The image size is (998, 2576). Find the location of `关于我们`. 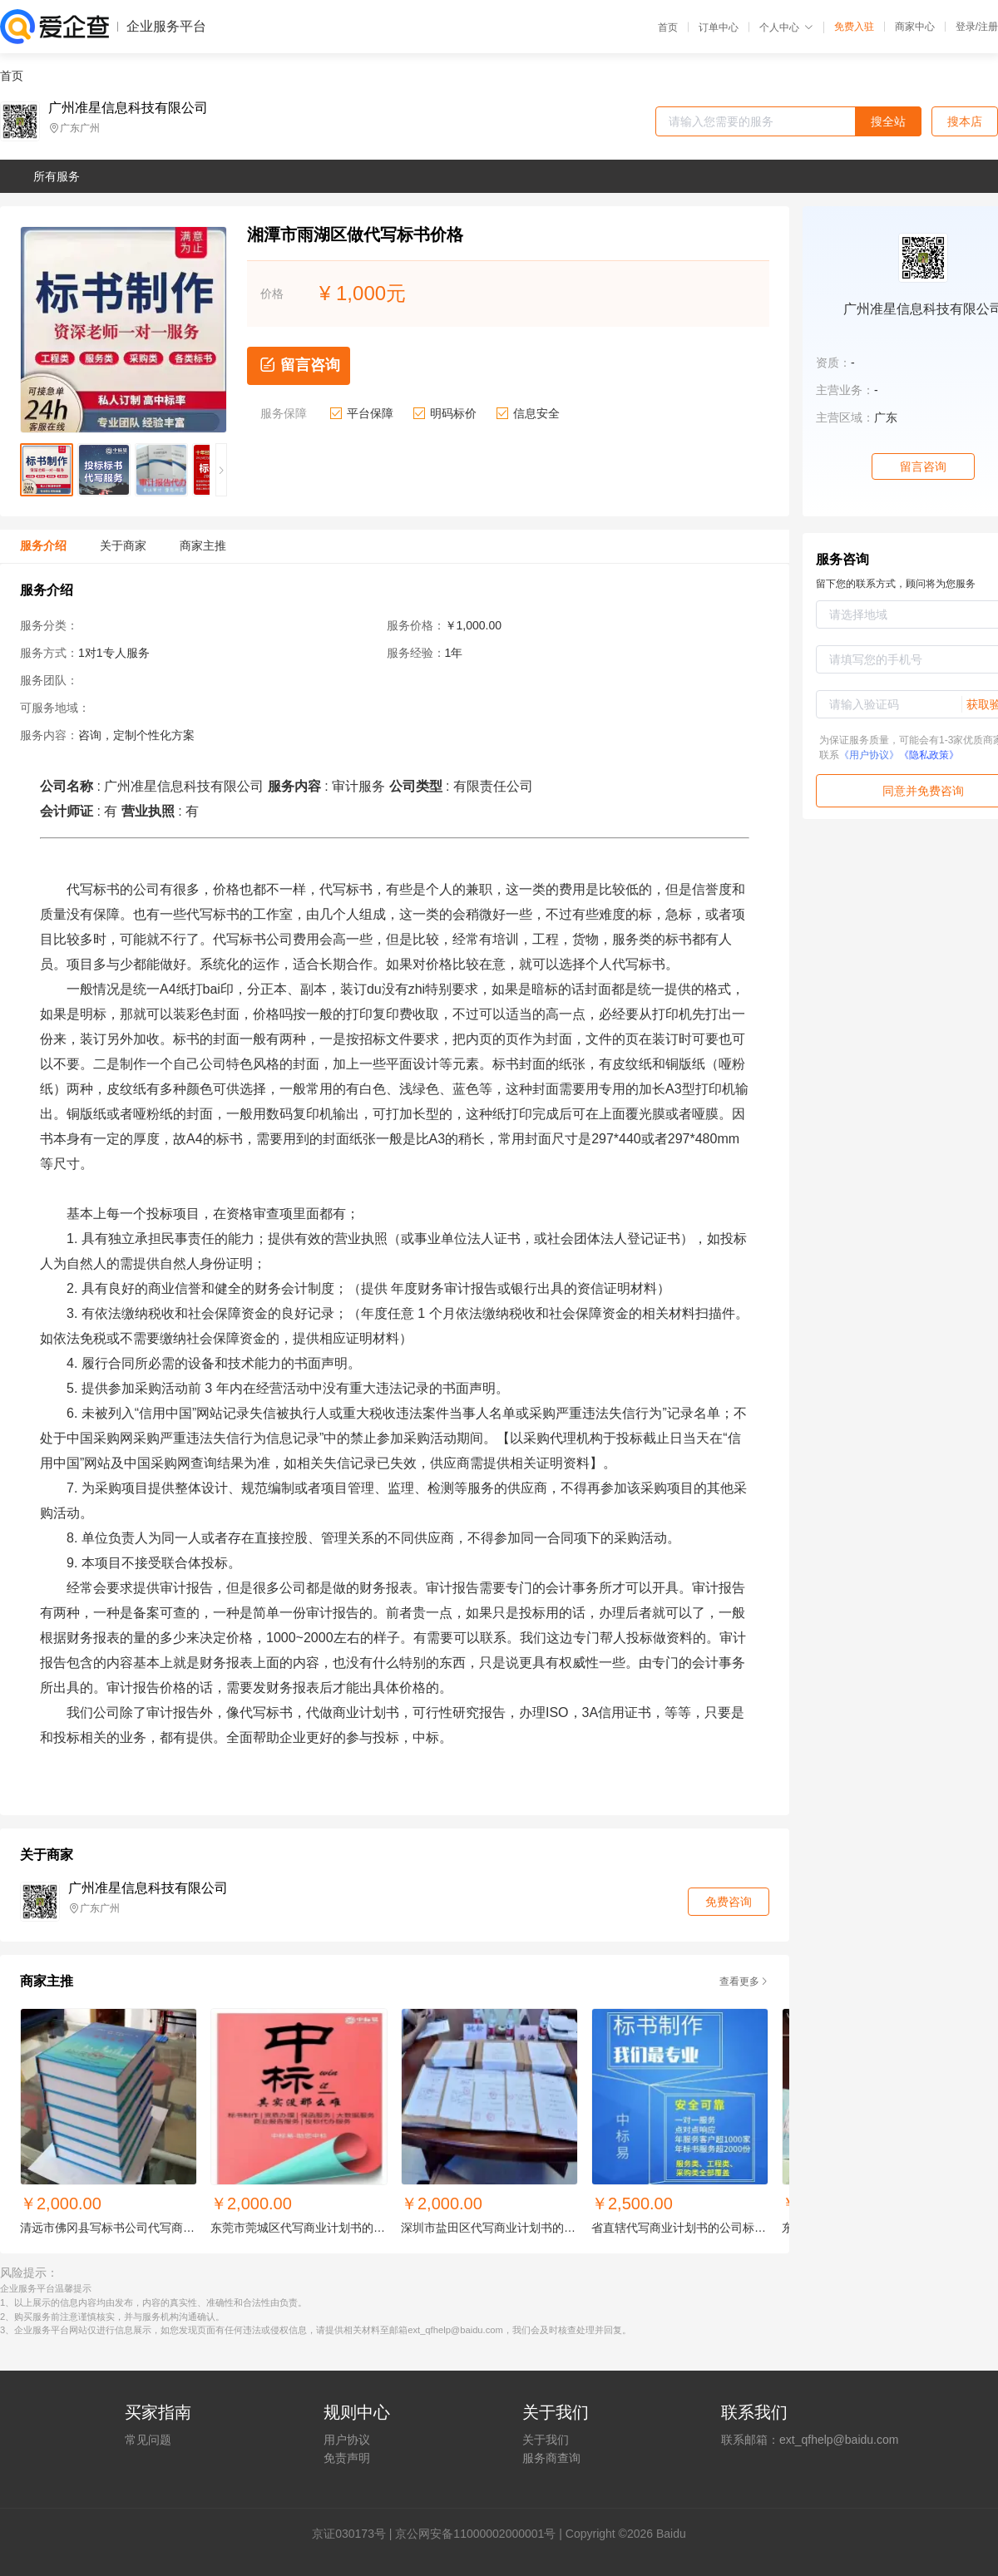

关于我们 is located at coordinates (545, 2439).